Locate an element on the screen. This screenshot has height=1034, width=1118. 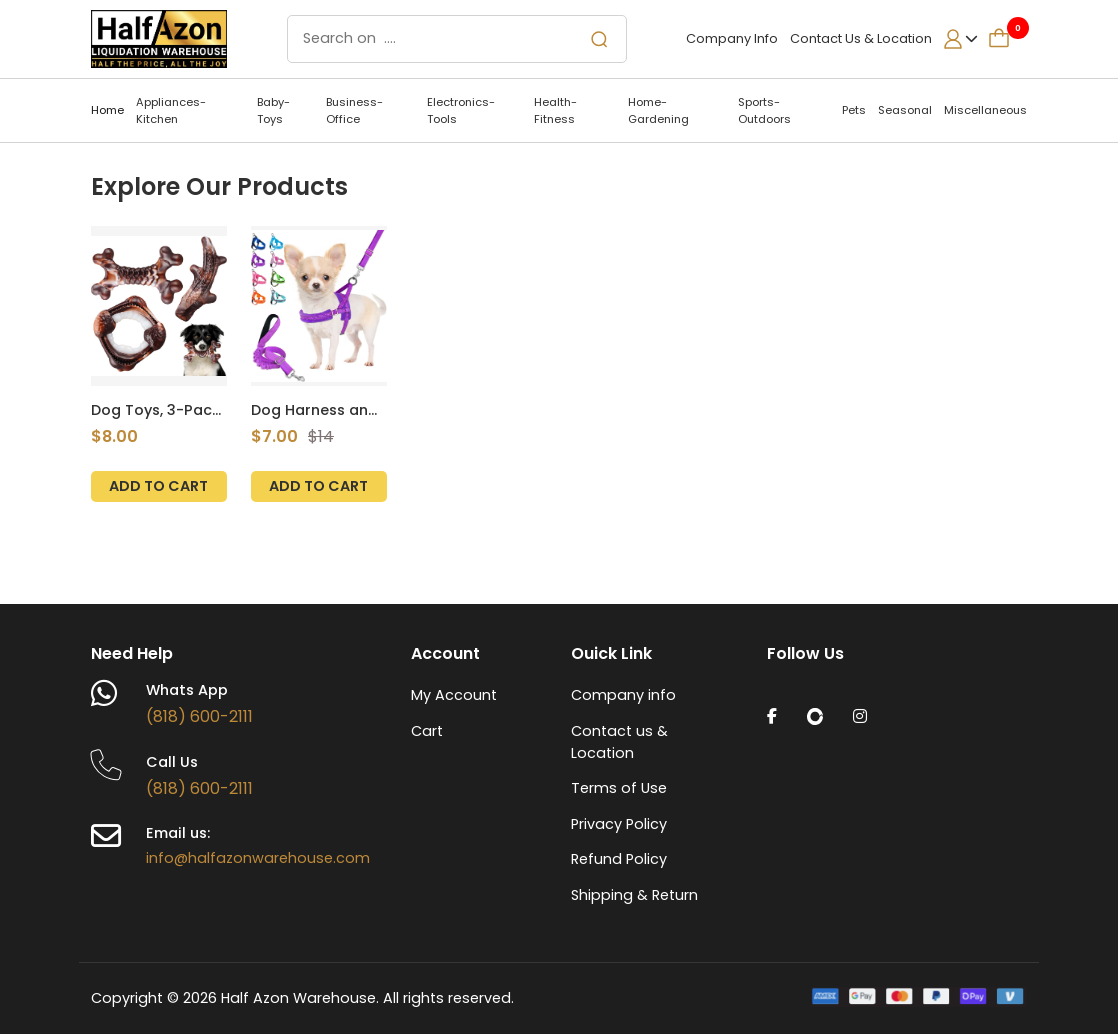
Contact us & Location is located at coordinates (619, 742).